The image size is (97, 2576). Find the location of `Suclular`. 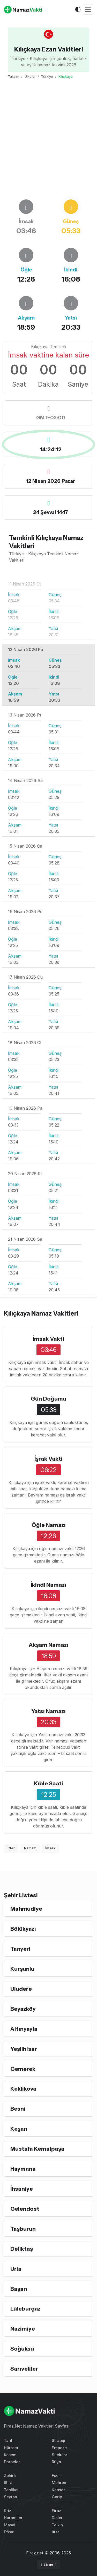

Suclular is located at coordinates (59, 2454).